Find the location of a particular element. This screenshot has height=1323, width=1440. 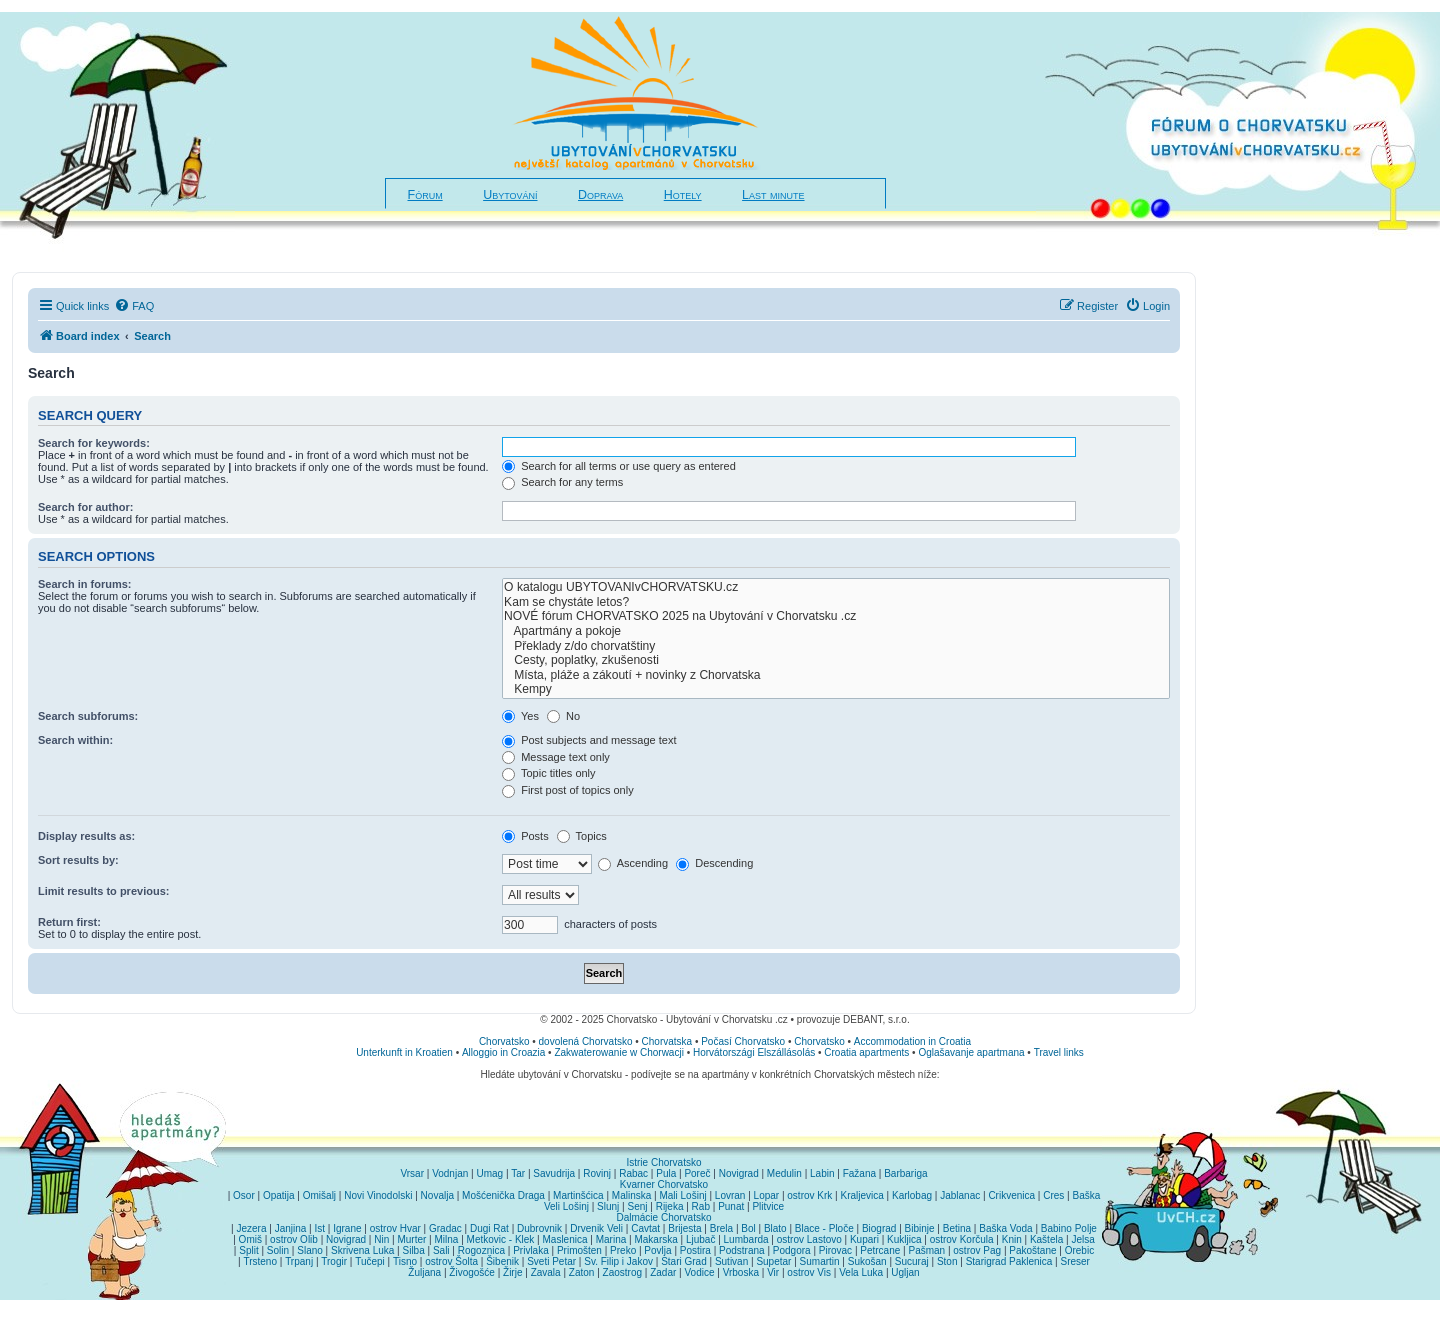

Search within: is located at coordinates (75, 740).